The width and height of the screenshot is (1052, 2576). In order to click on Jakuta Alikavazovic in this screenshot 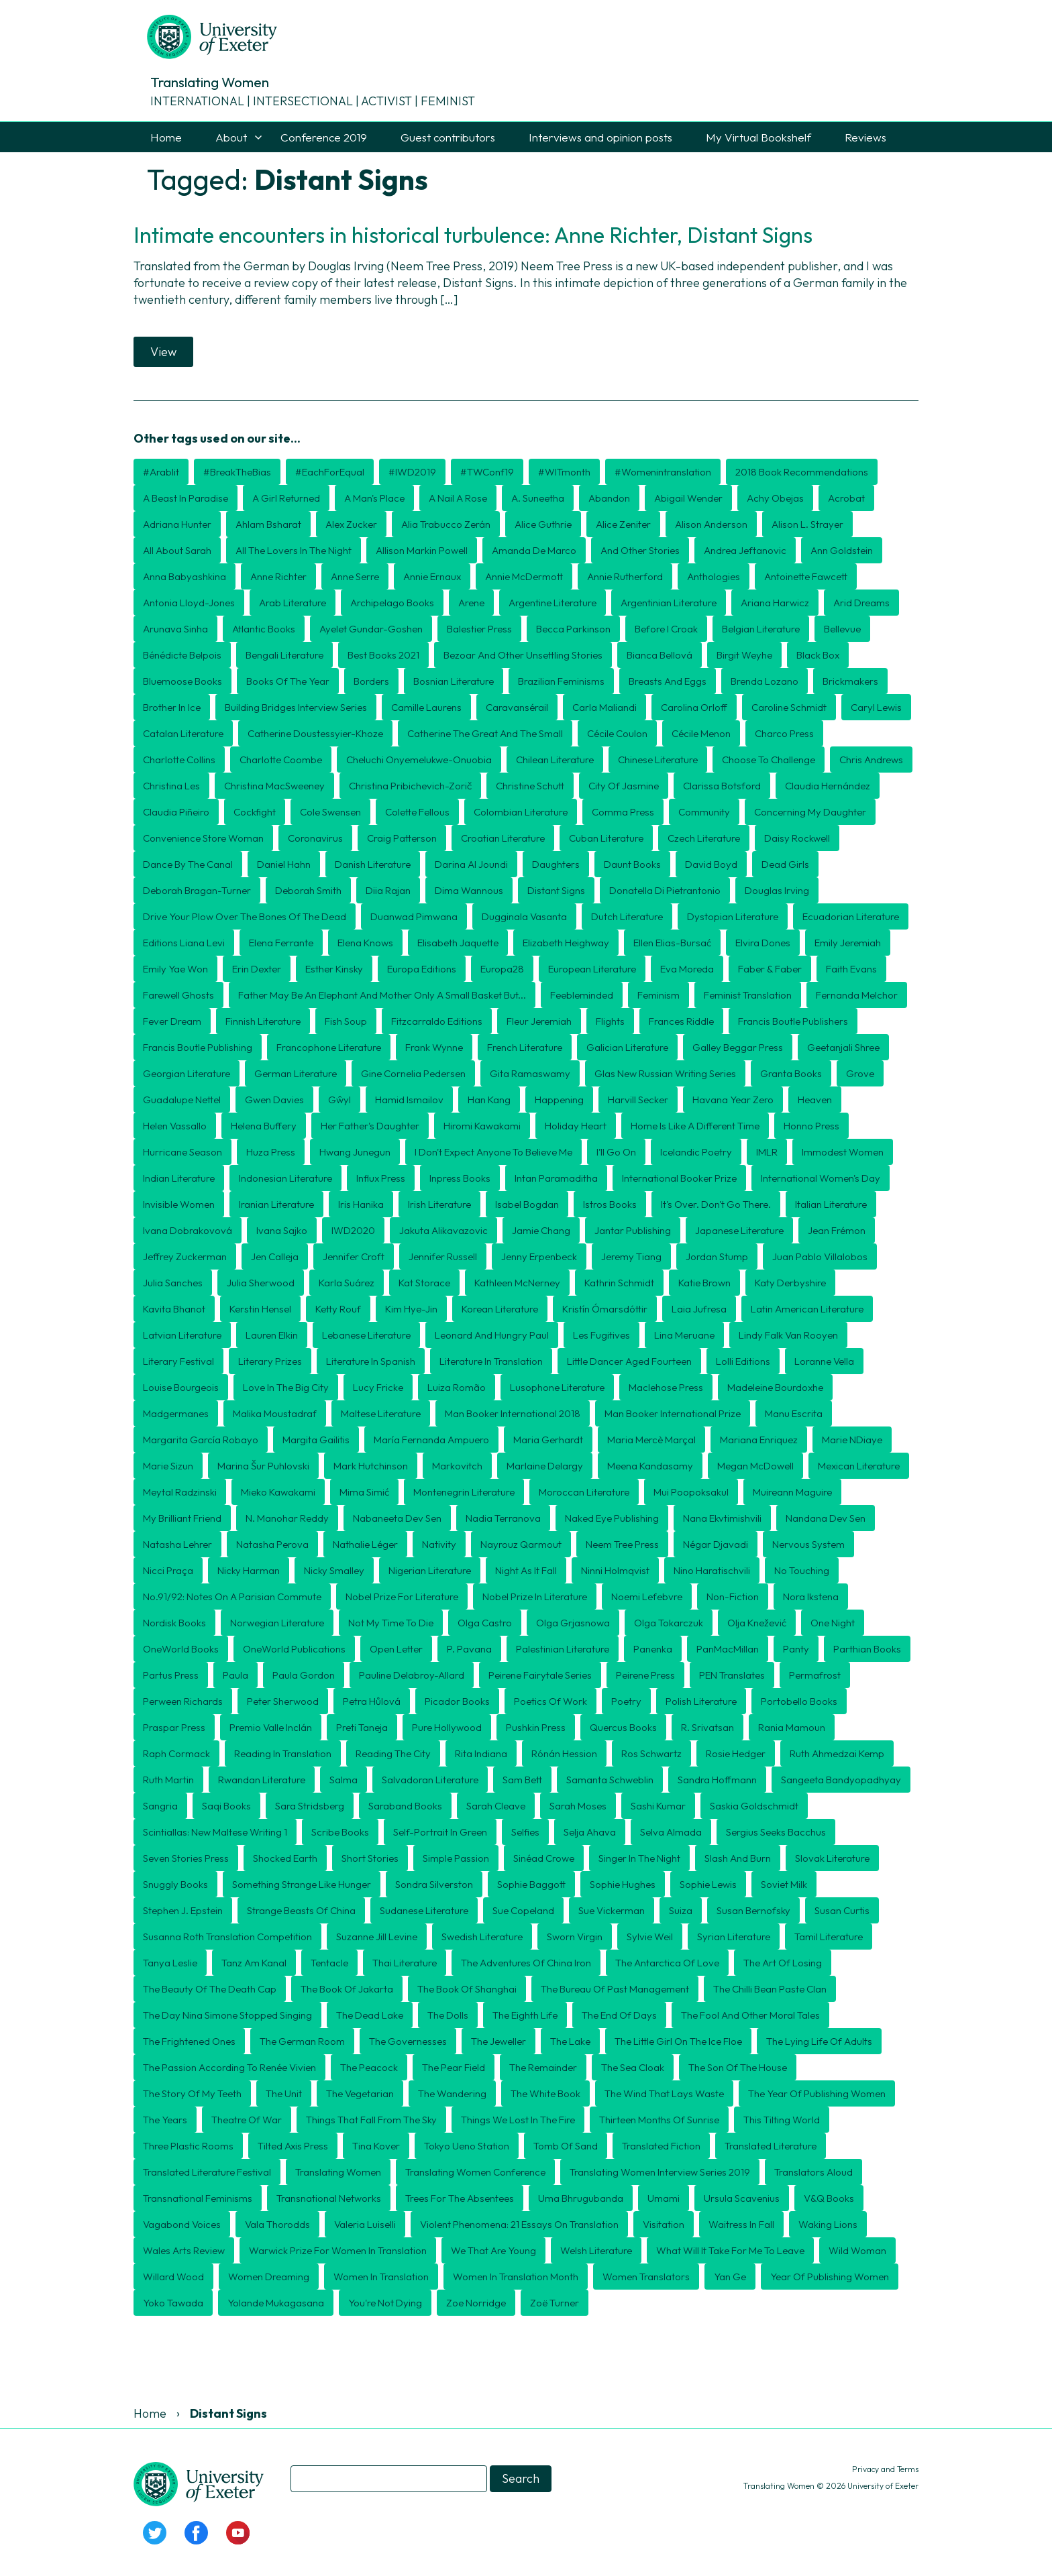, I will do `click(443, 1230)`.